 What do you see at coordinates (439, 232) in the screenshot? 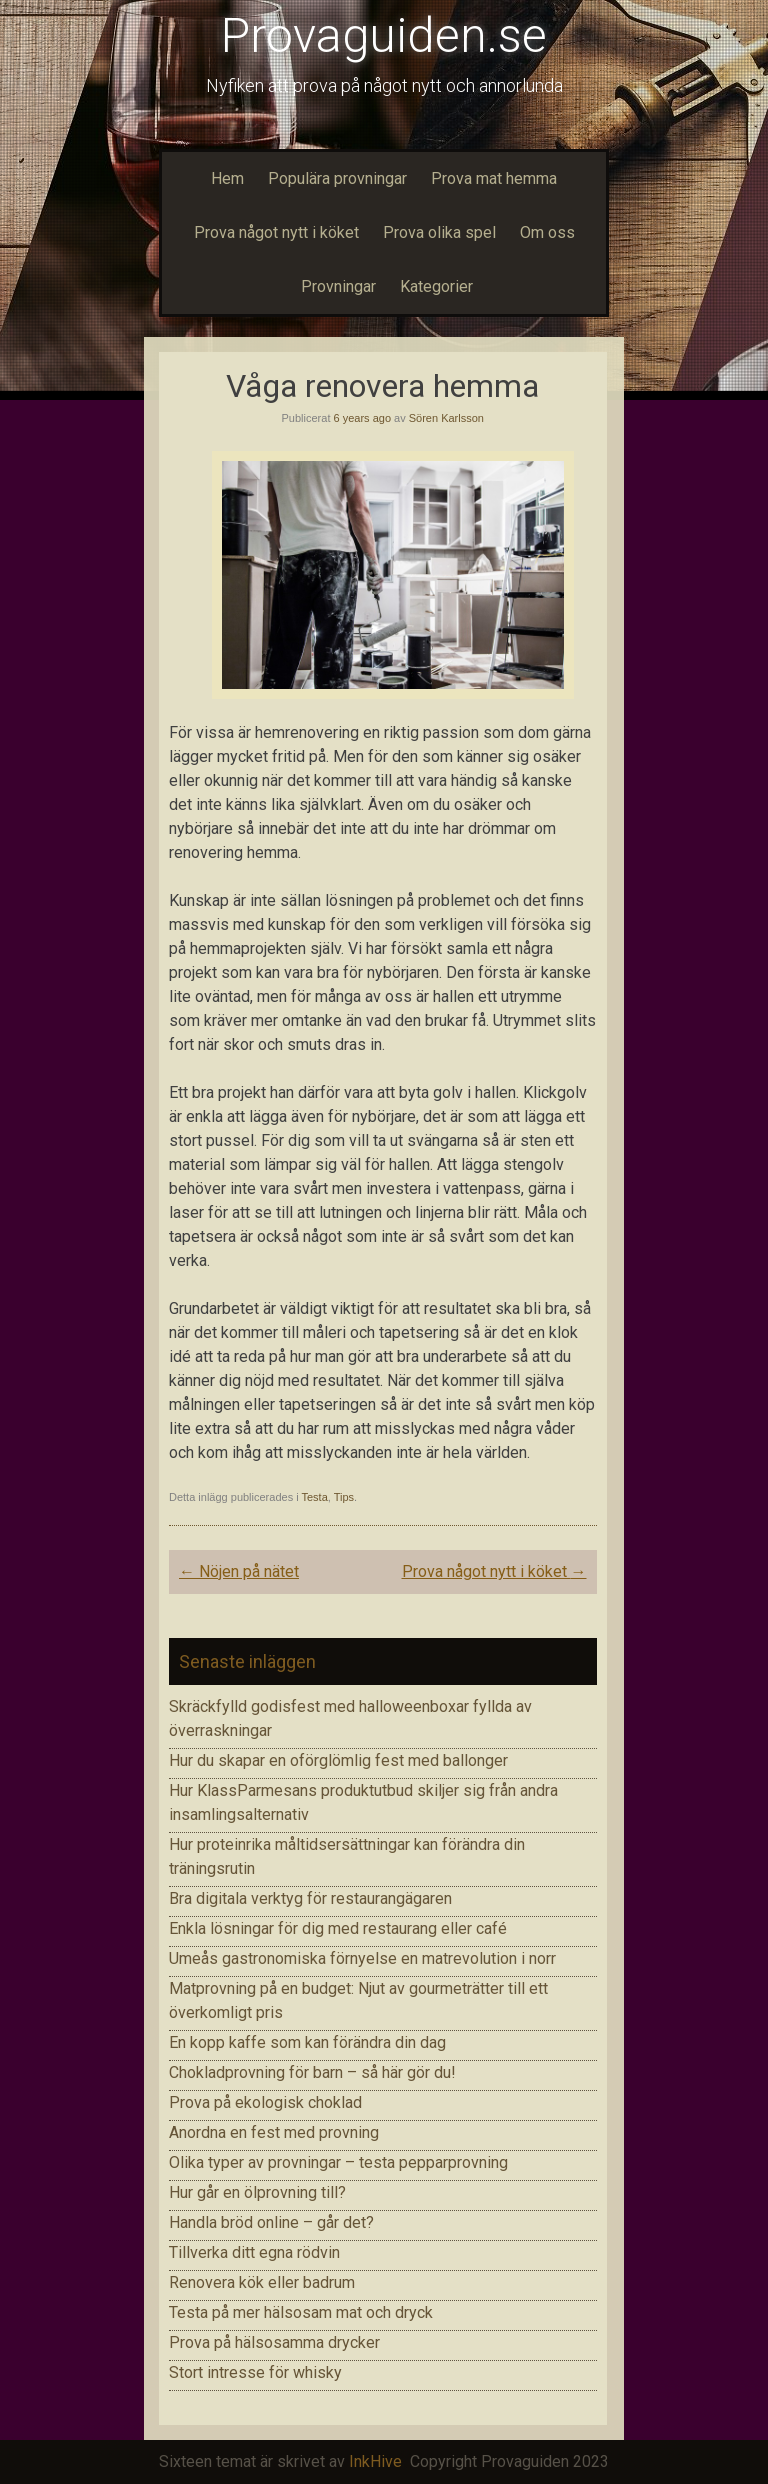
I see `Prova olika spel` at bounding box center [439, 232].